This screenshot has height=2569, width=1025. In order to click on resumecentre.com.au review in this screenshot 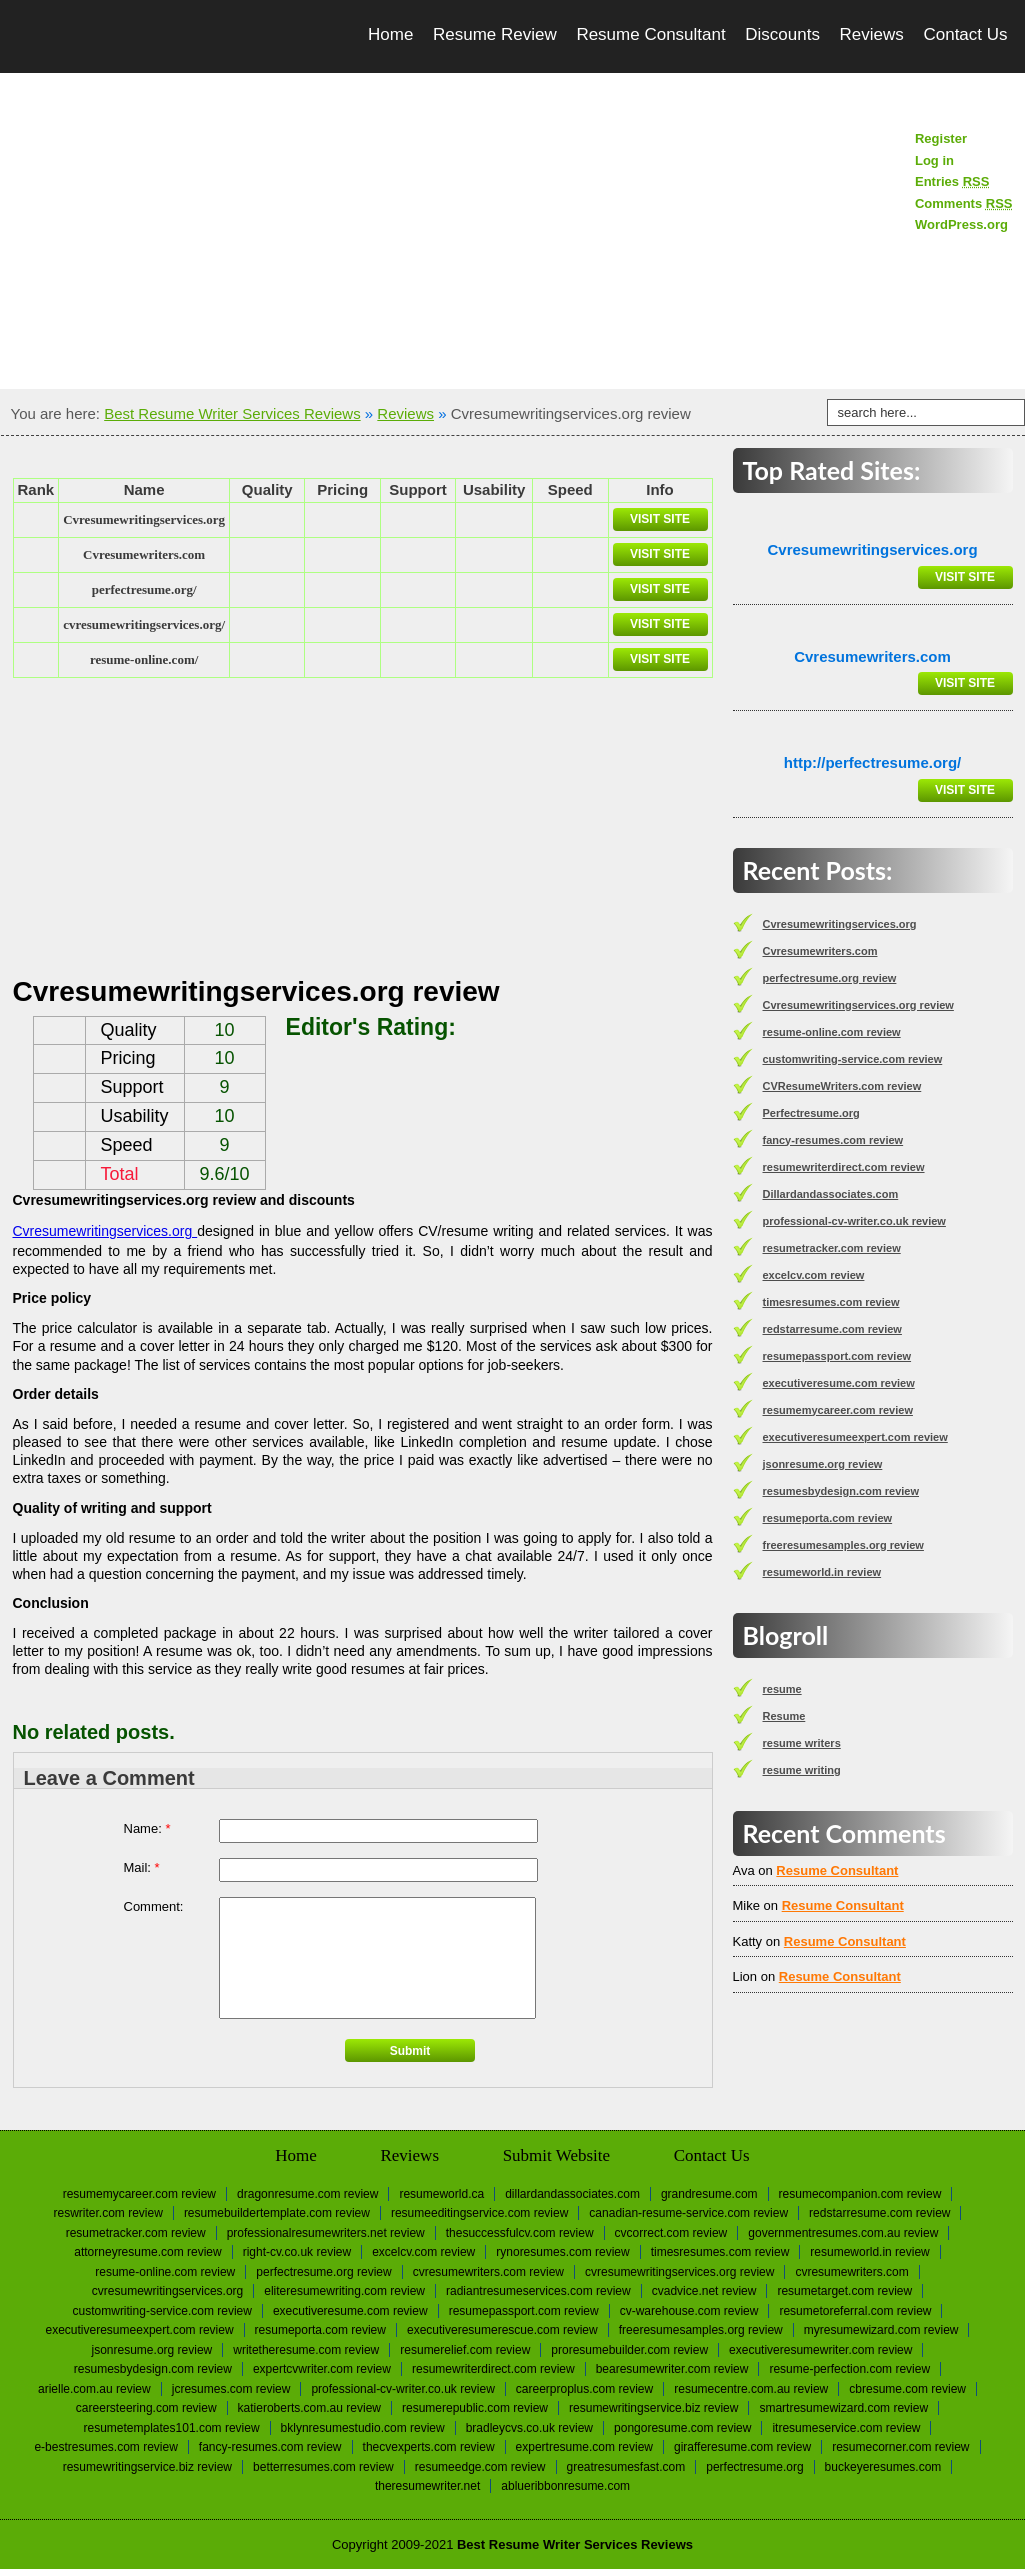, I will do `click(751, 2389)`.